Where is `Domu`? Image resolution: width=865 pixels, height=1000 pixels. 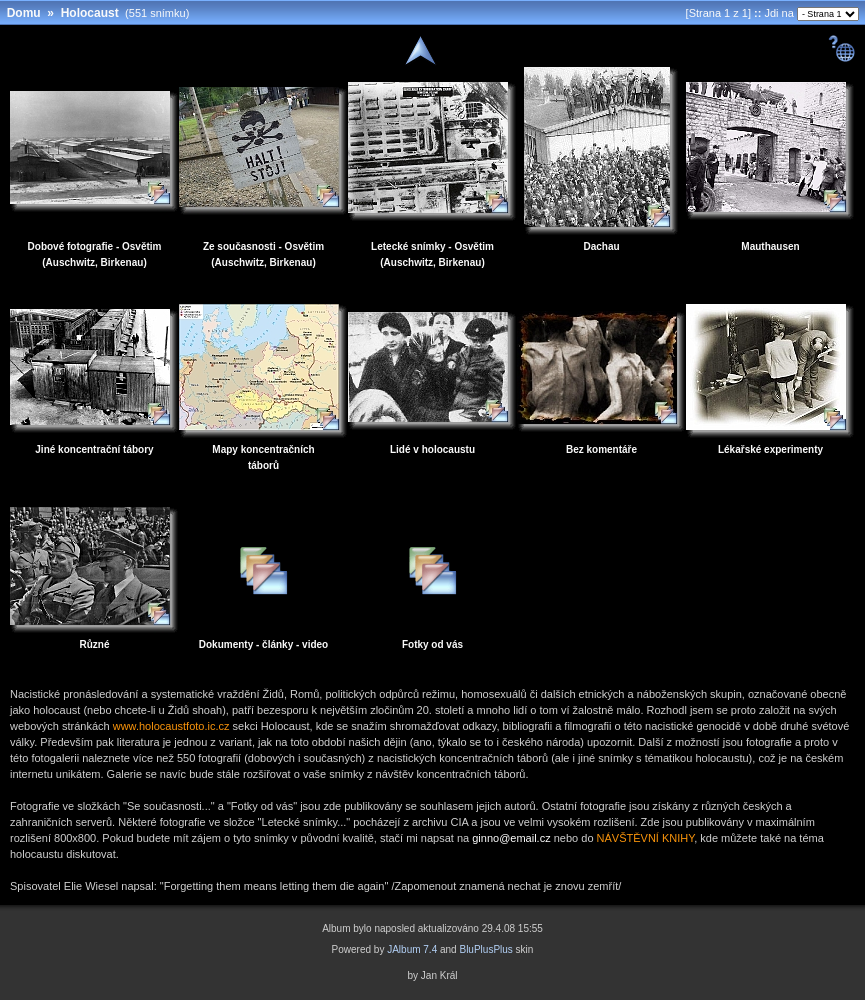 Domu is located at coordinates (24, 13).